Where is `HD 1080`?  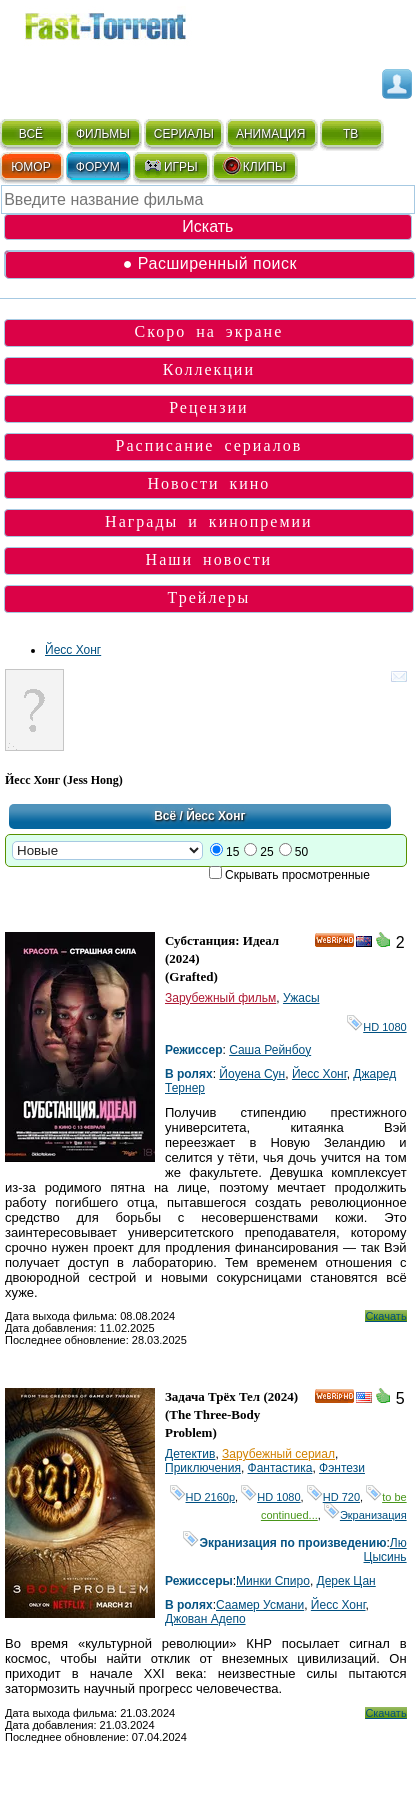 HD 1080 is located at coordinates (376, 1027).